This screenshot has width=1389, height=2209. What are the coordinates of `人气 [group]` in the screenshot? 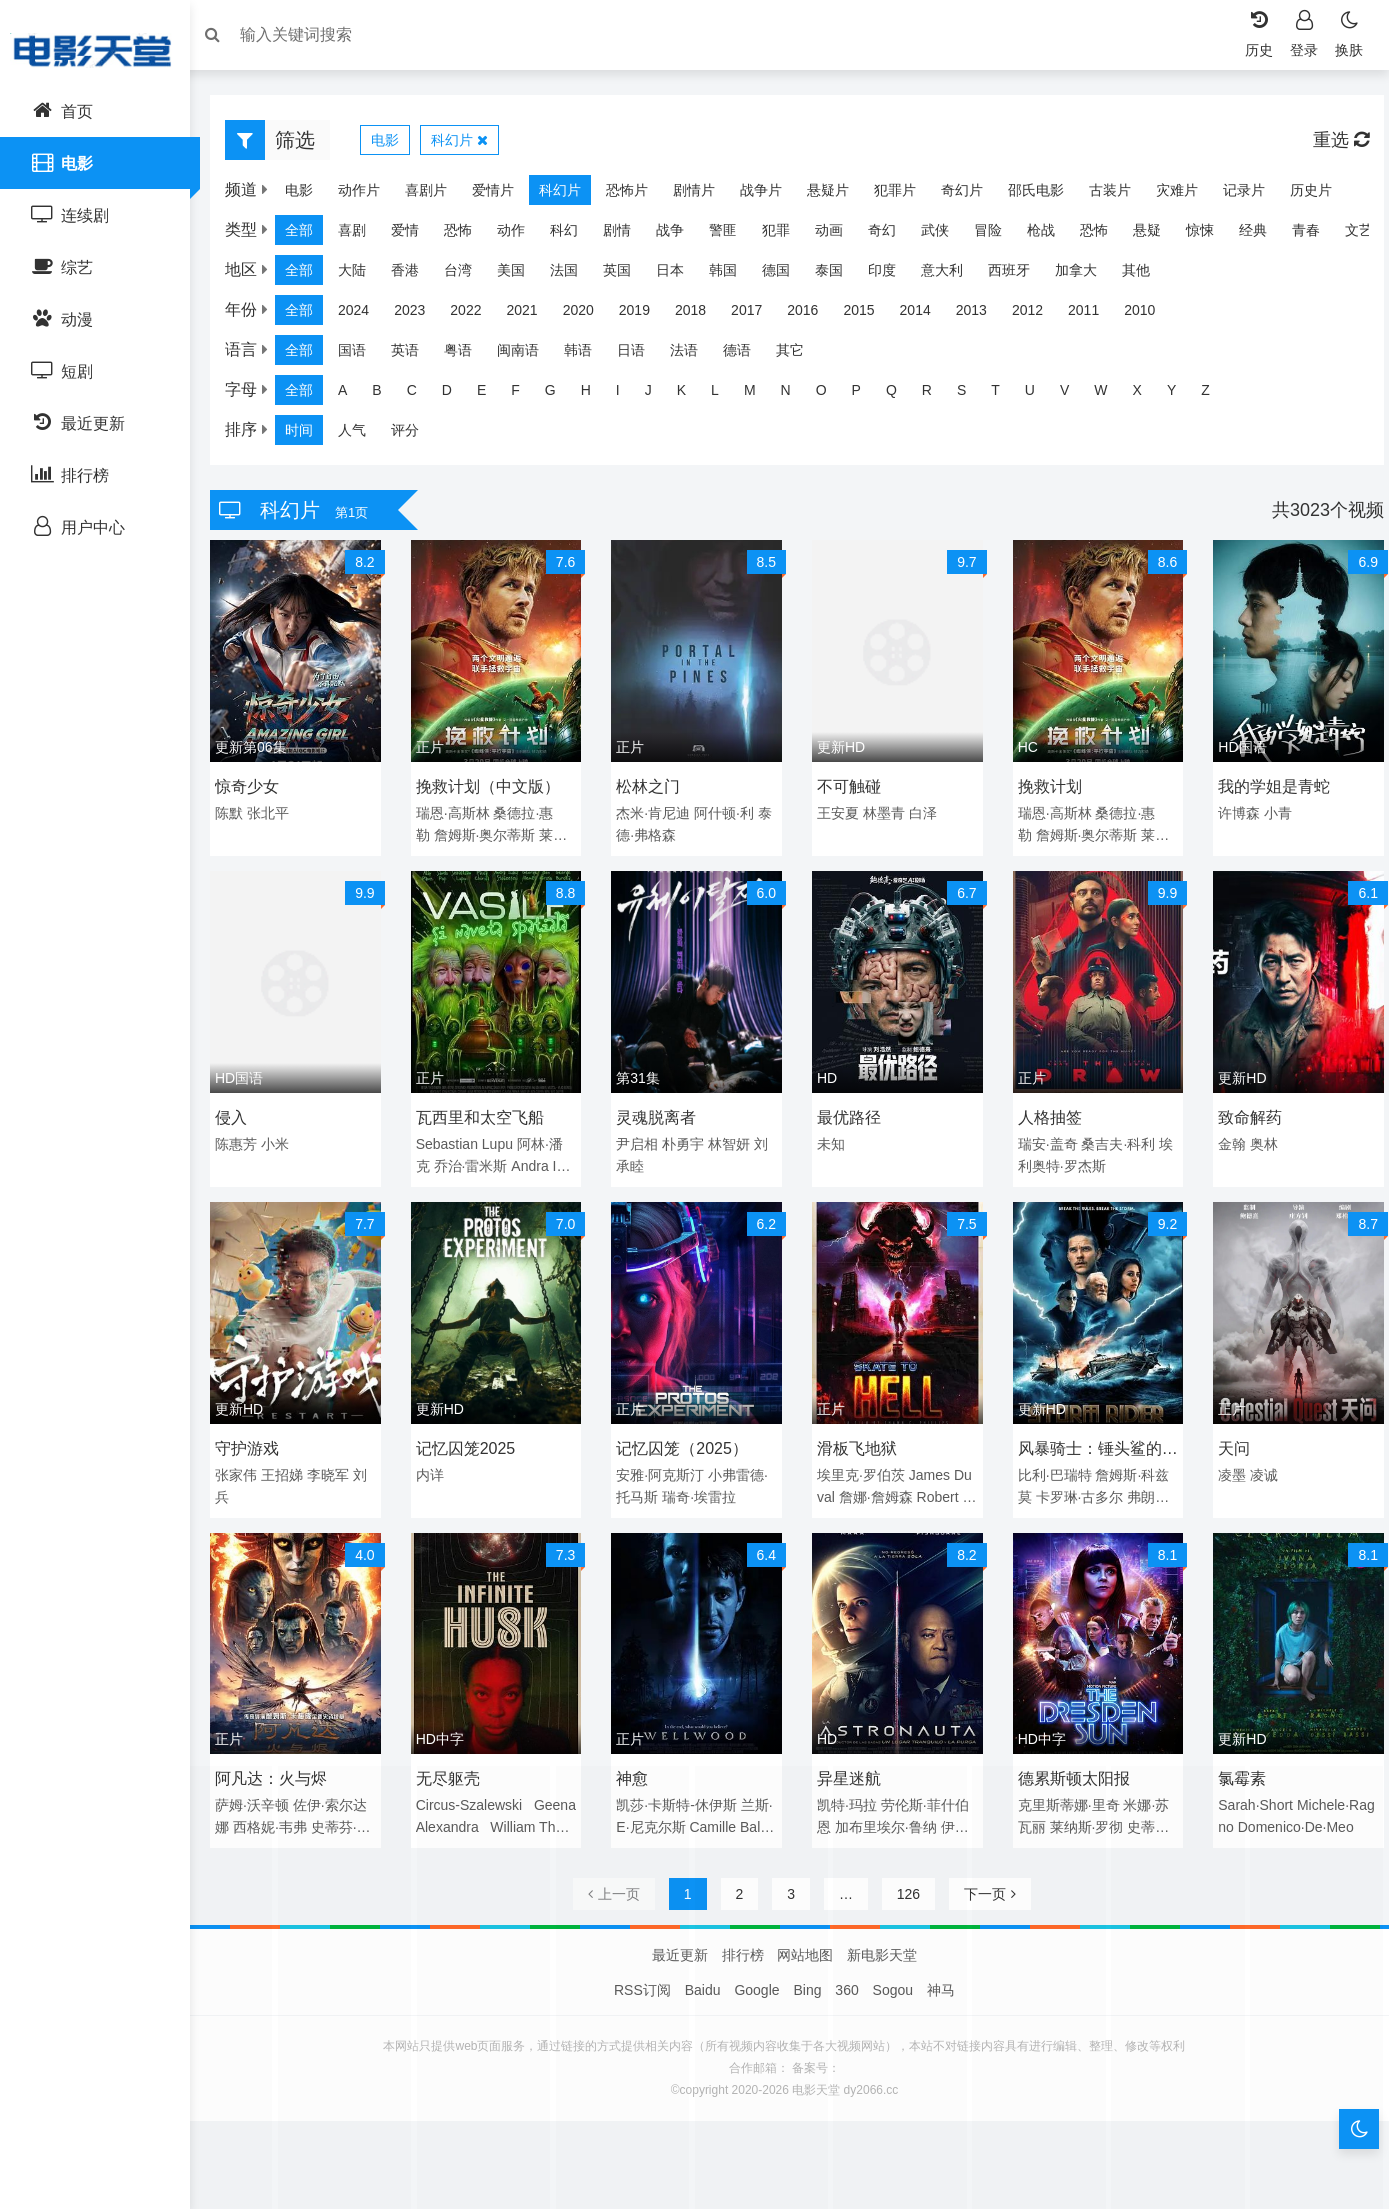 It's located at (362, 435).